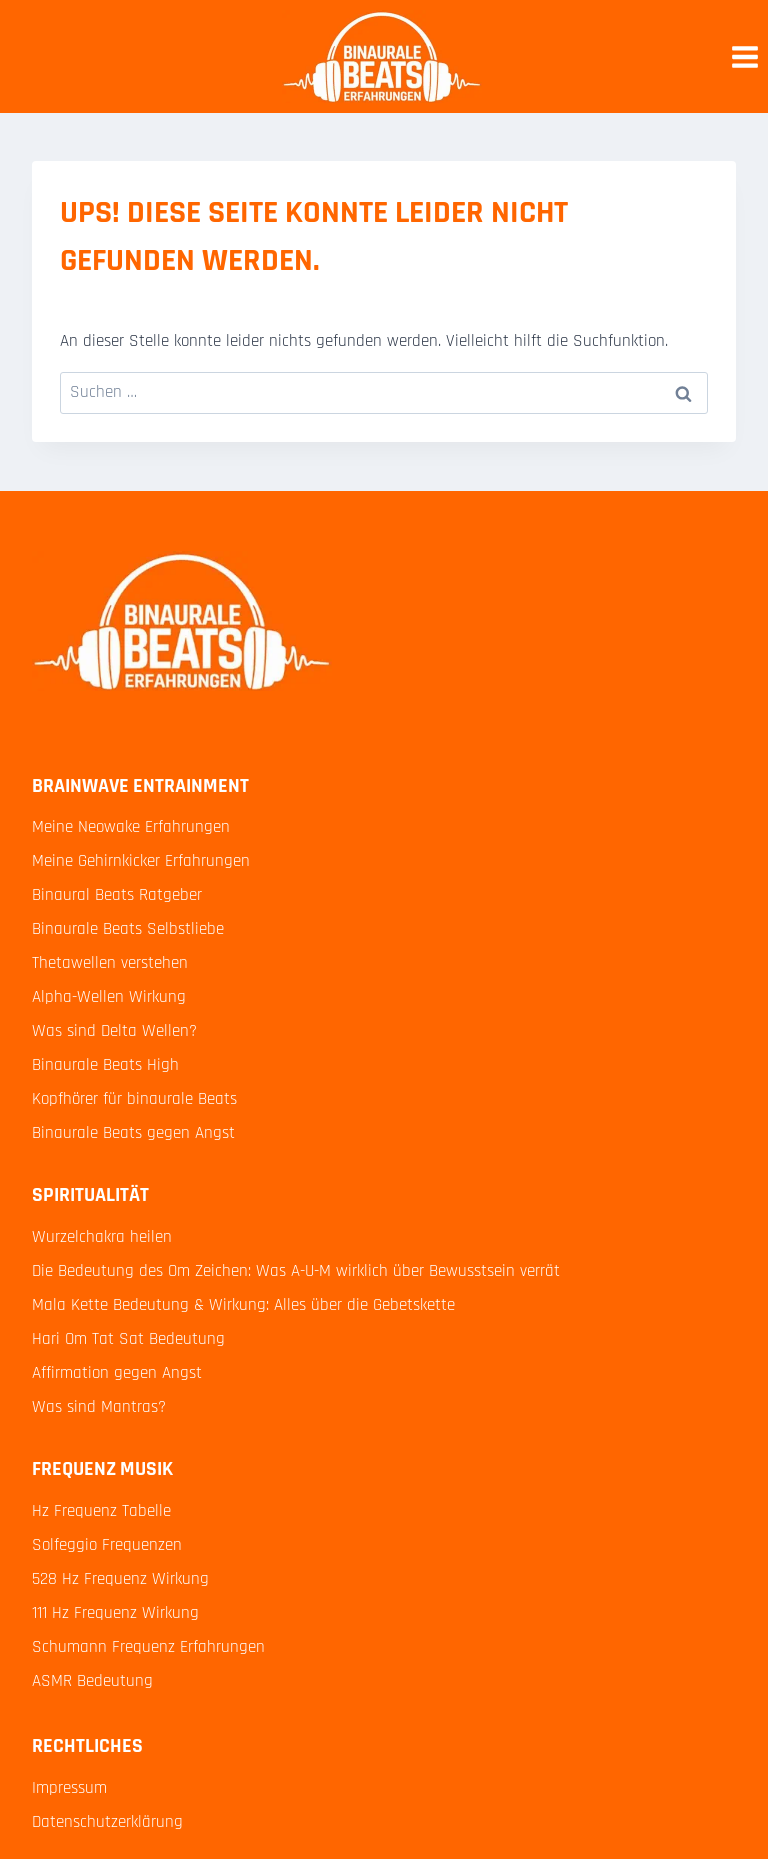 The image size is (768, 1859). Describe the element at coordinates (117, 895) in the screenshot. I see `Binaural Beats Ratgeber` at that location.